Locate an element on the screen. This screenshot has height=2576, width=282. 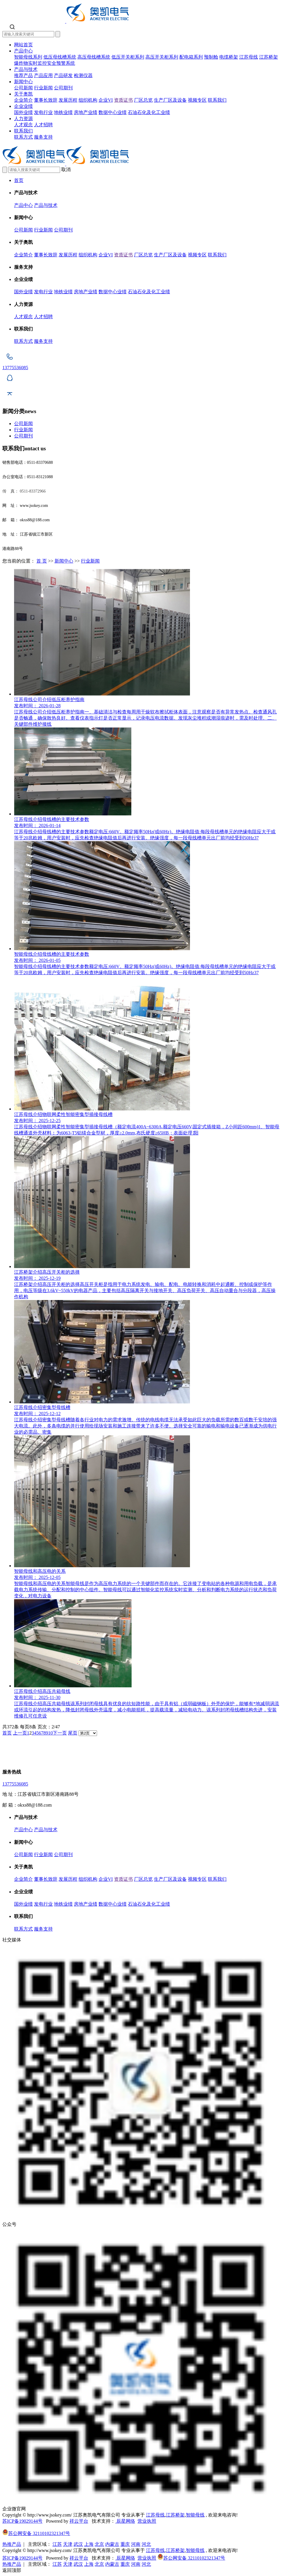
厂区总览 is located at coordinates (143, 100).